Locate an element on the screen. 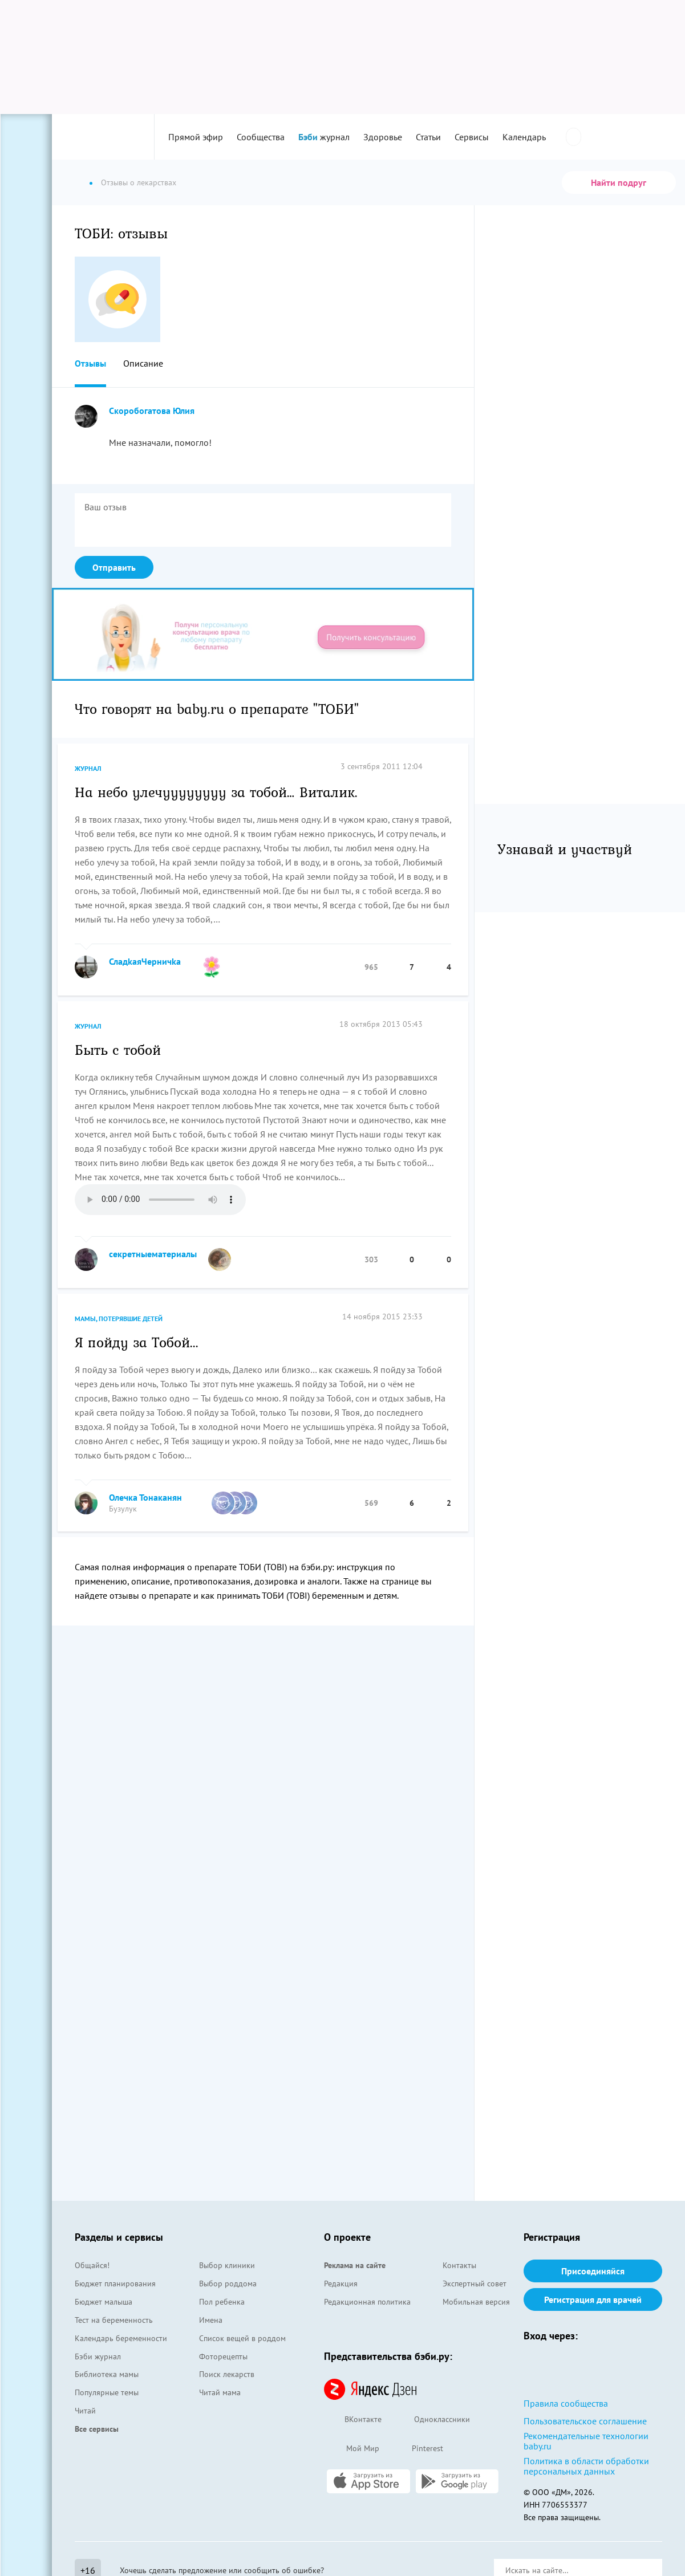 Image resolution: width=685 pixels, height=2576 pixels. Сообщества is located at coordinates (261, 137).